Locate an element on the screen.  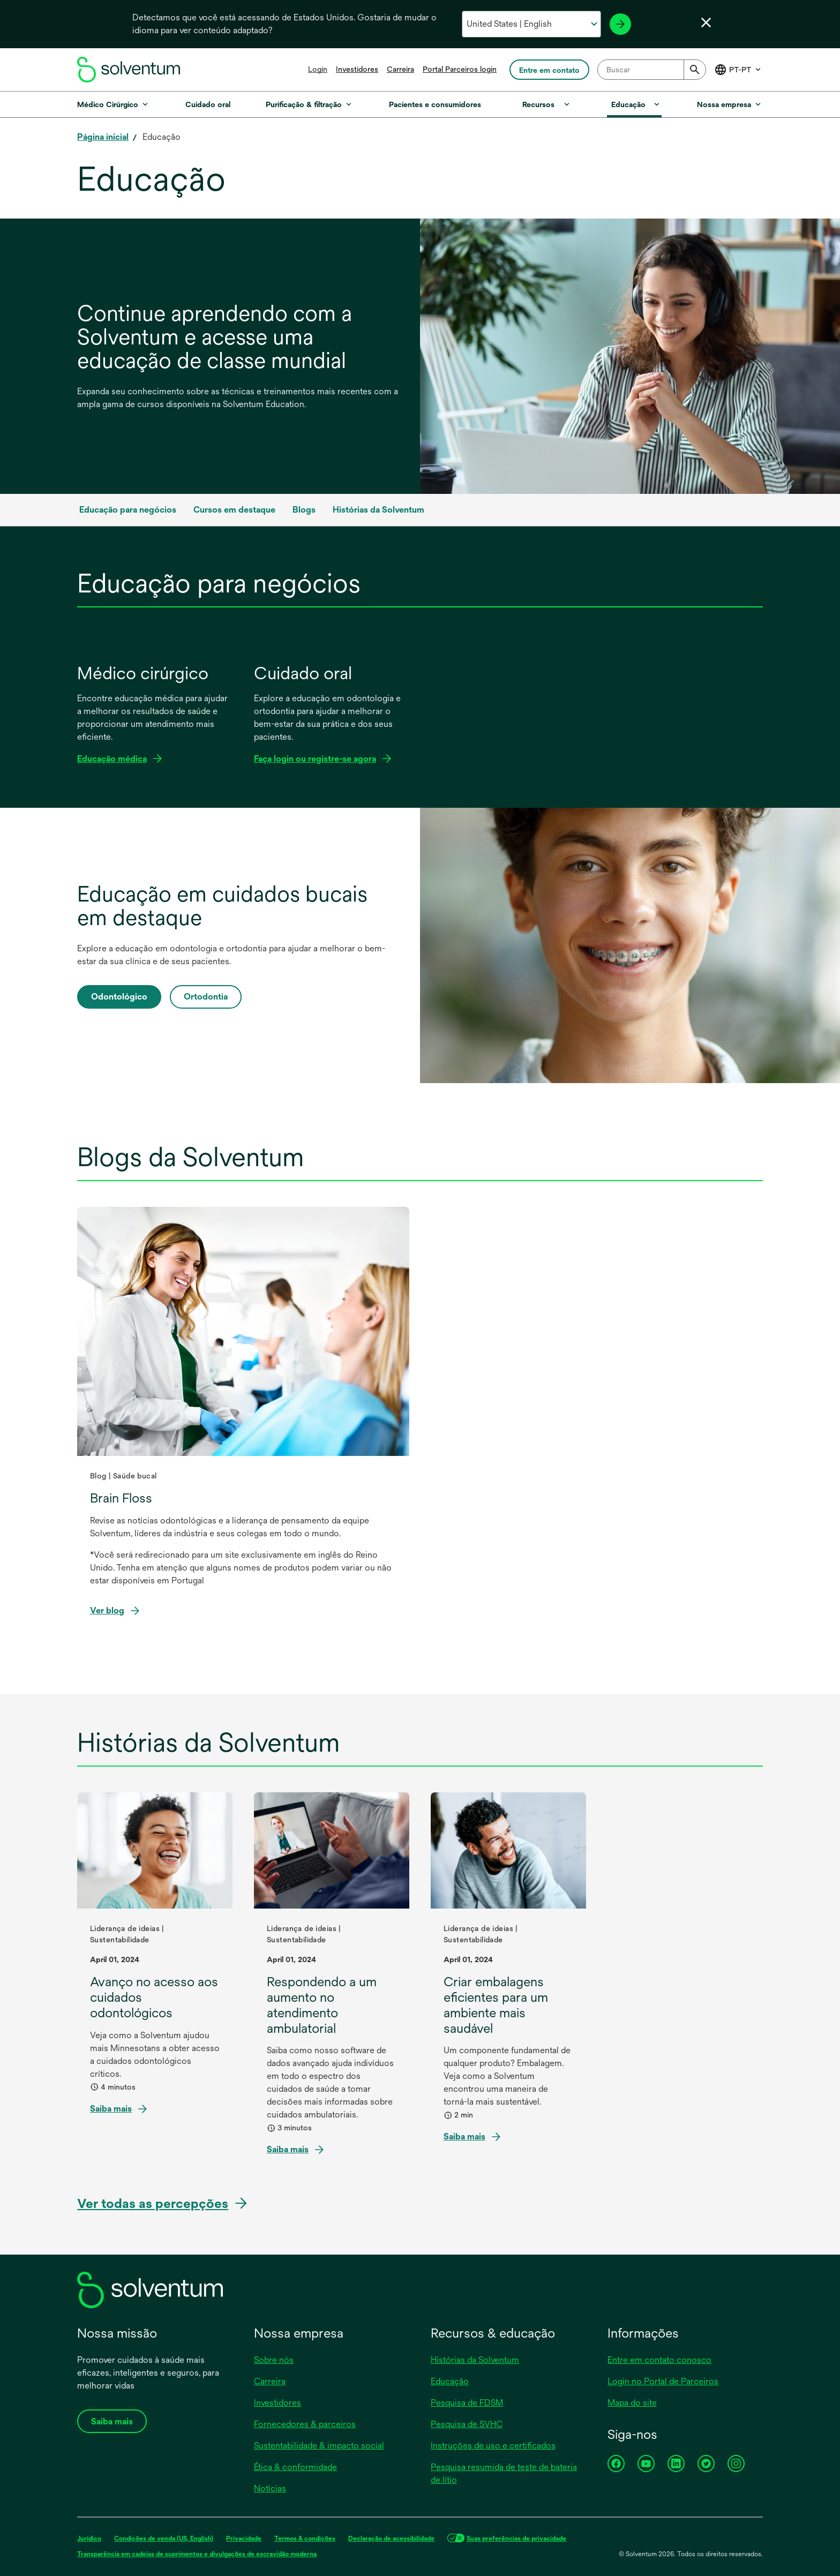
Pesquisa de SVHC is located at coordinates (466, 2424).